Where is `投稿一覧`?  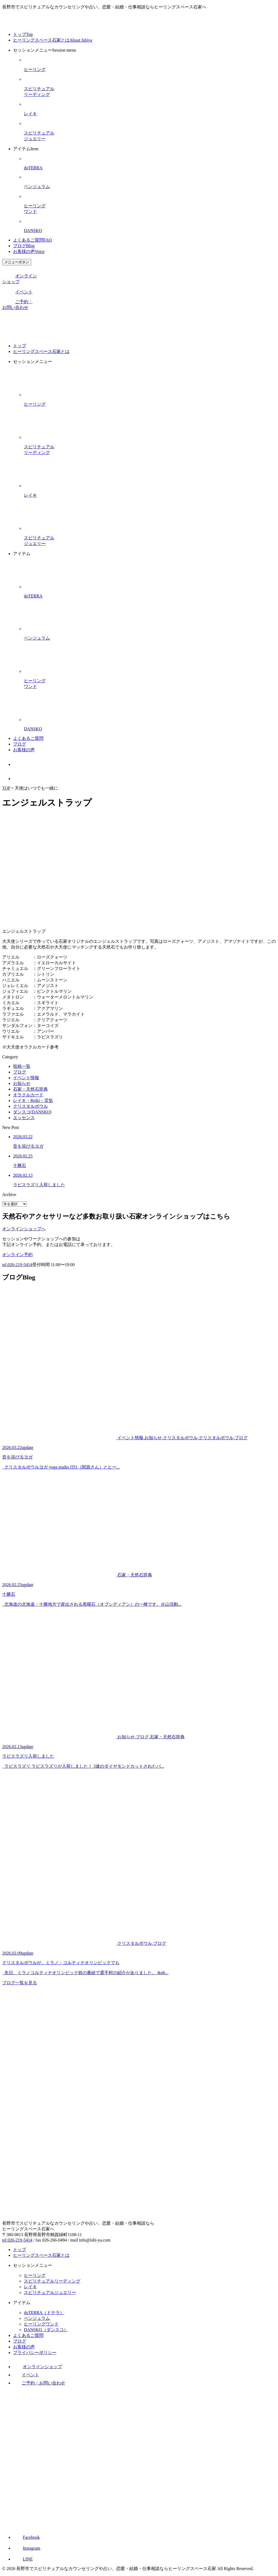 投稿一覧 is located at coordinates (21, 1066).